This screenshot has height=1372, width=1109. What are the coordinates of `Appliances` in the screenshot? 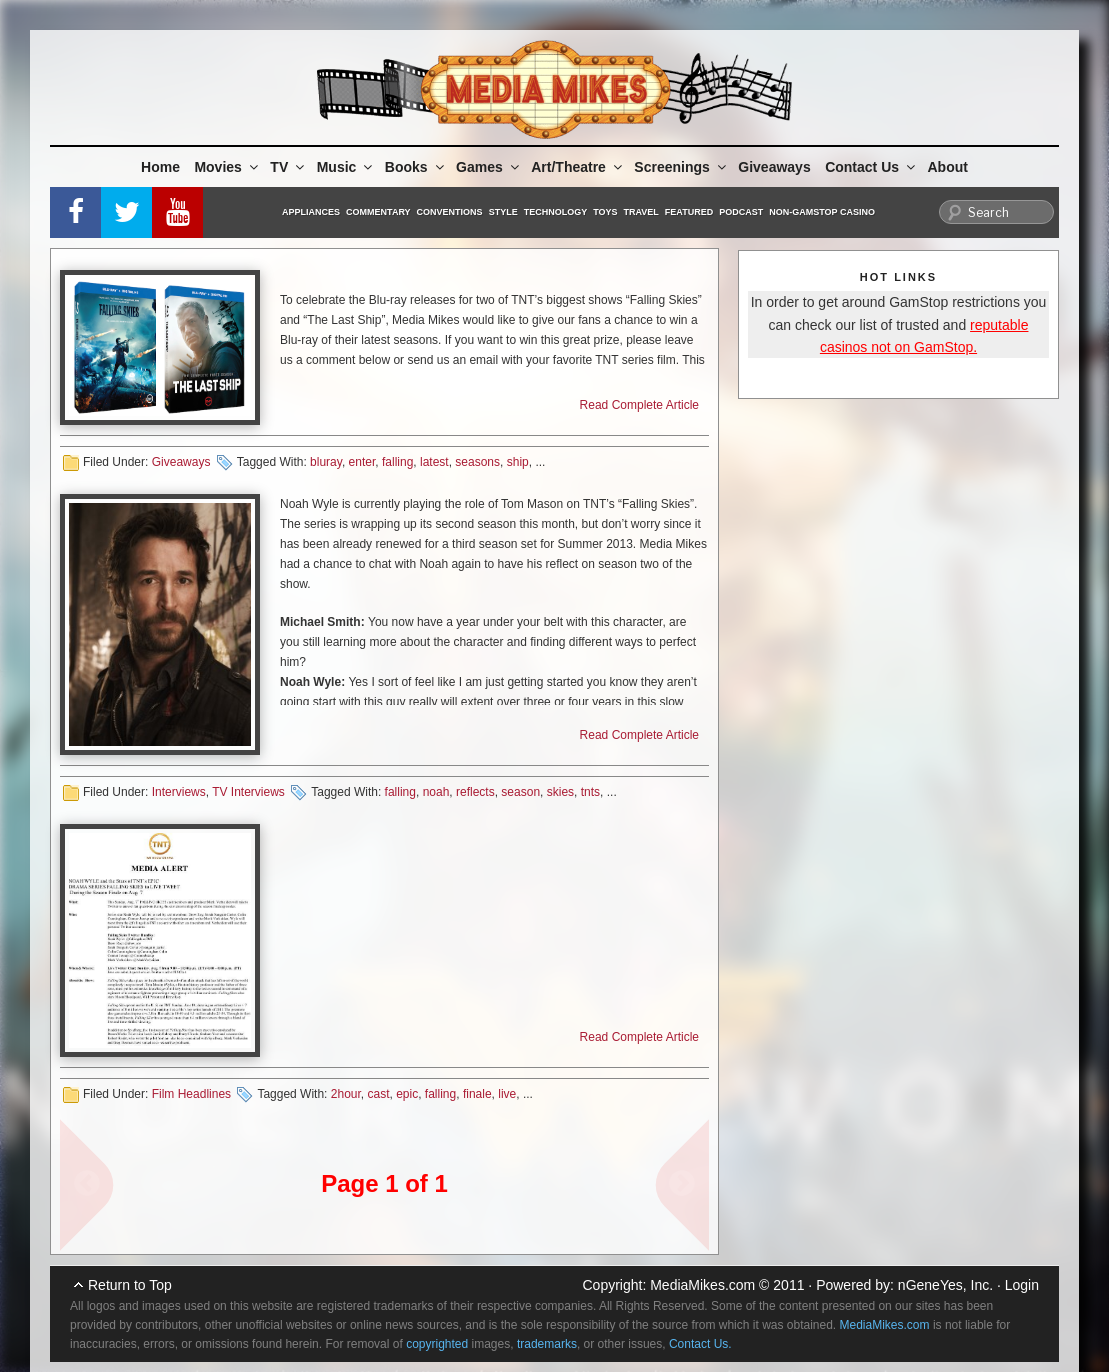 It's located at (311, 212).